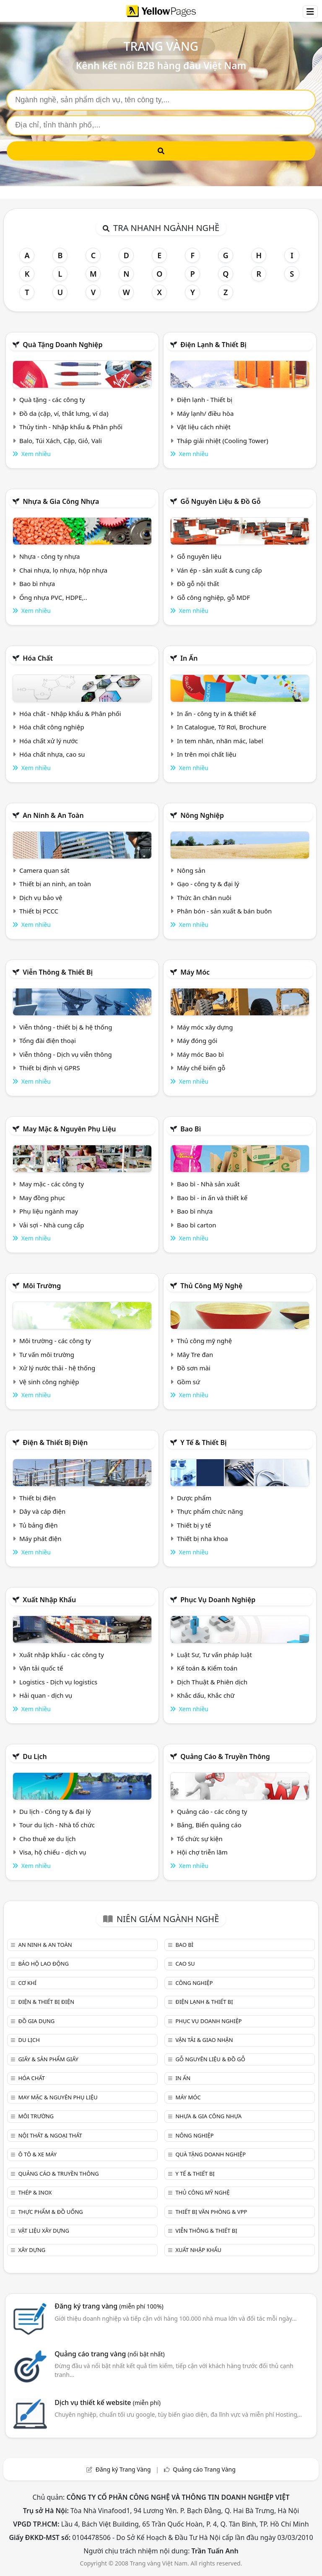 This screenshot has height=2576, width=322. What do you see at coordinates (43, 1963) in the screenshot?
I see `Bảo hộ lao động` at bounding box center [43, 1963].